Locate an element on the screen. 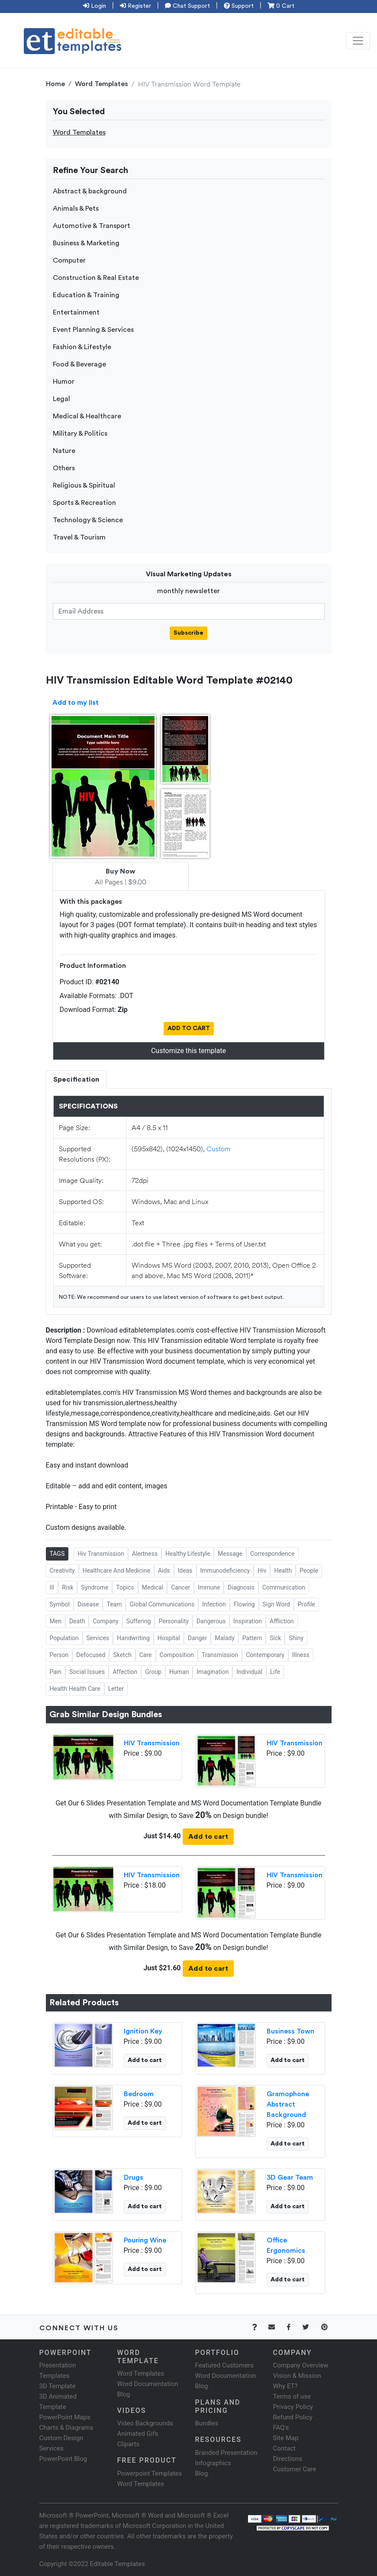 The height and width of the screenshot is (2576, 377). Technology & Science is located at coordinates (88, 520).